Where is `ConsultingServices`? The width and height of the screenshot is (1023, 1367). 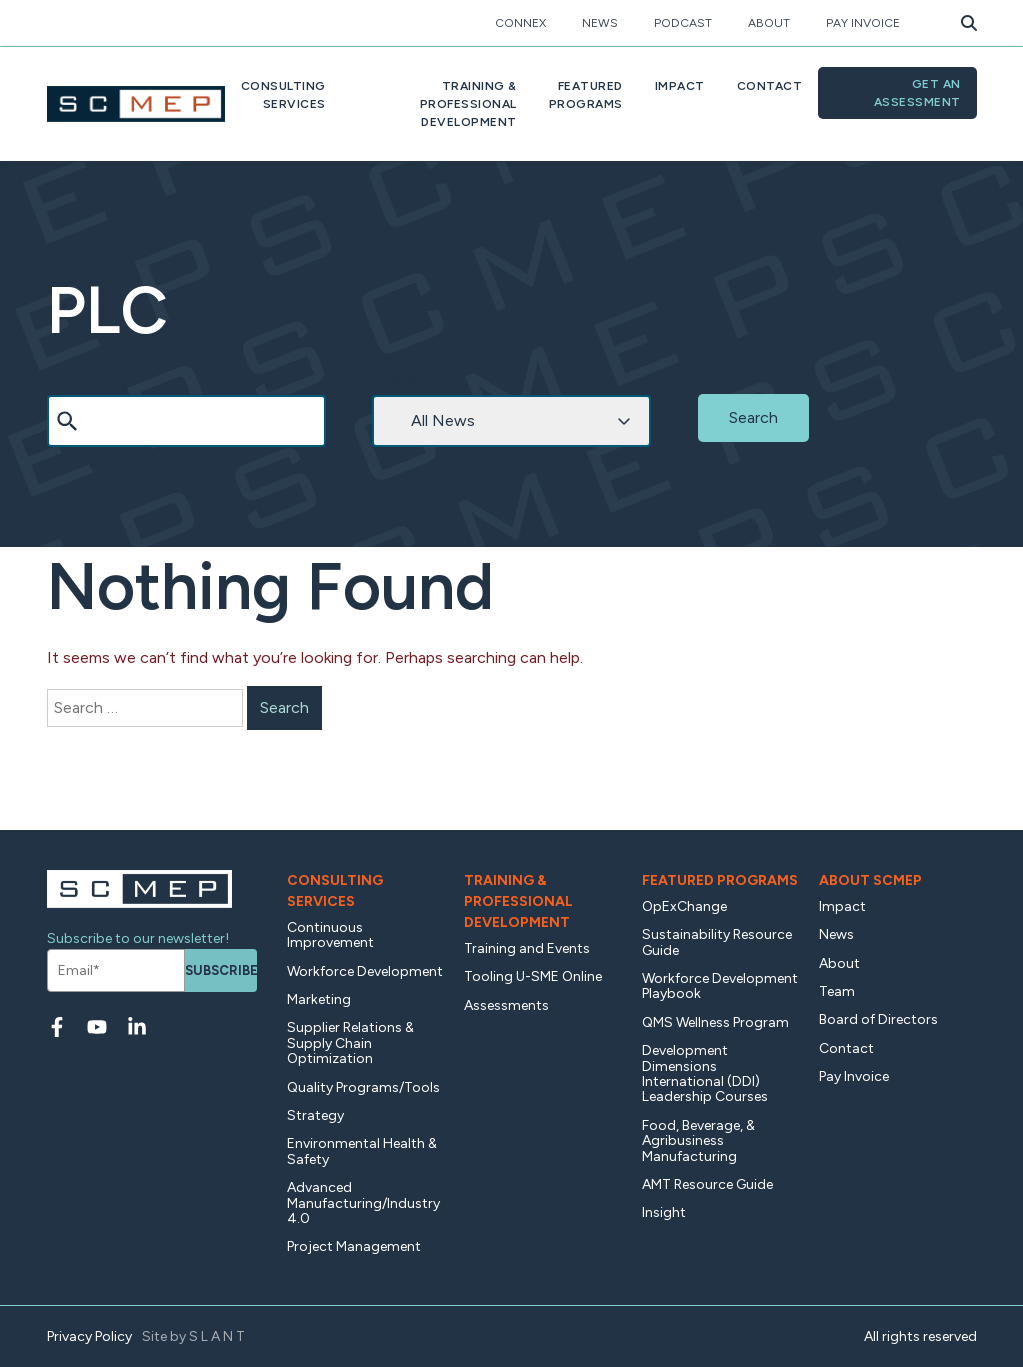 ConsultingServices is located at coordinates (283, 95).